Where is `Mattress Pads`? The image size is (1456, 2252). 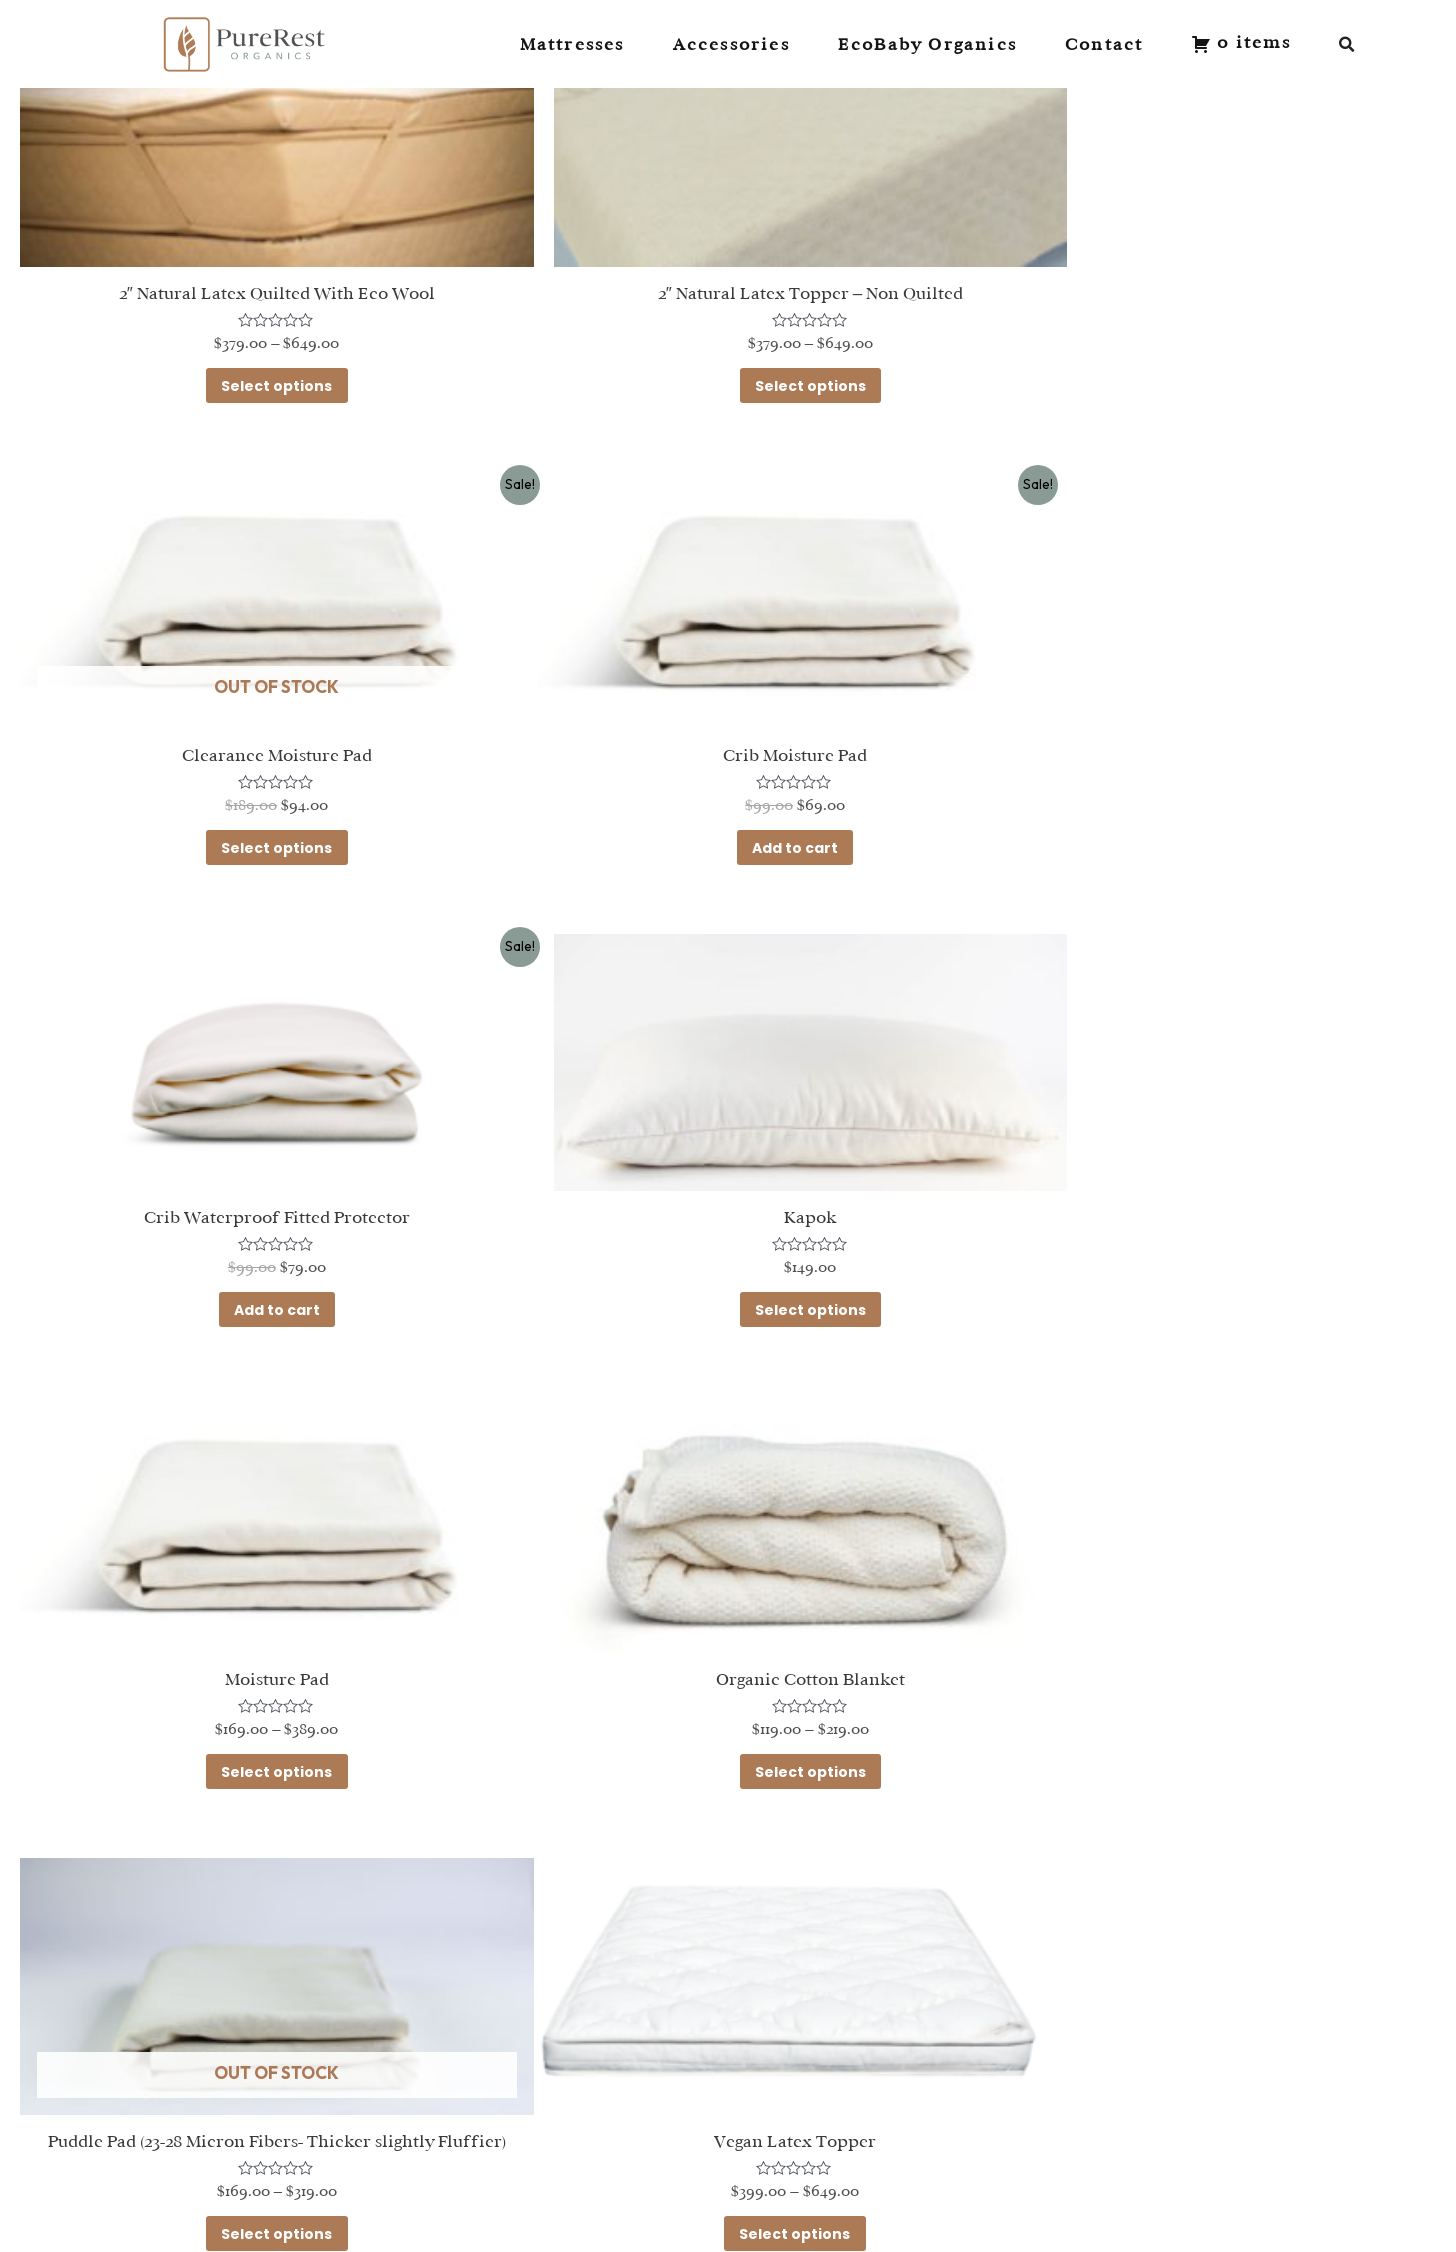 Mattress Pads is located at coordinates (168, 2168).